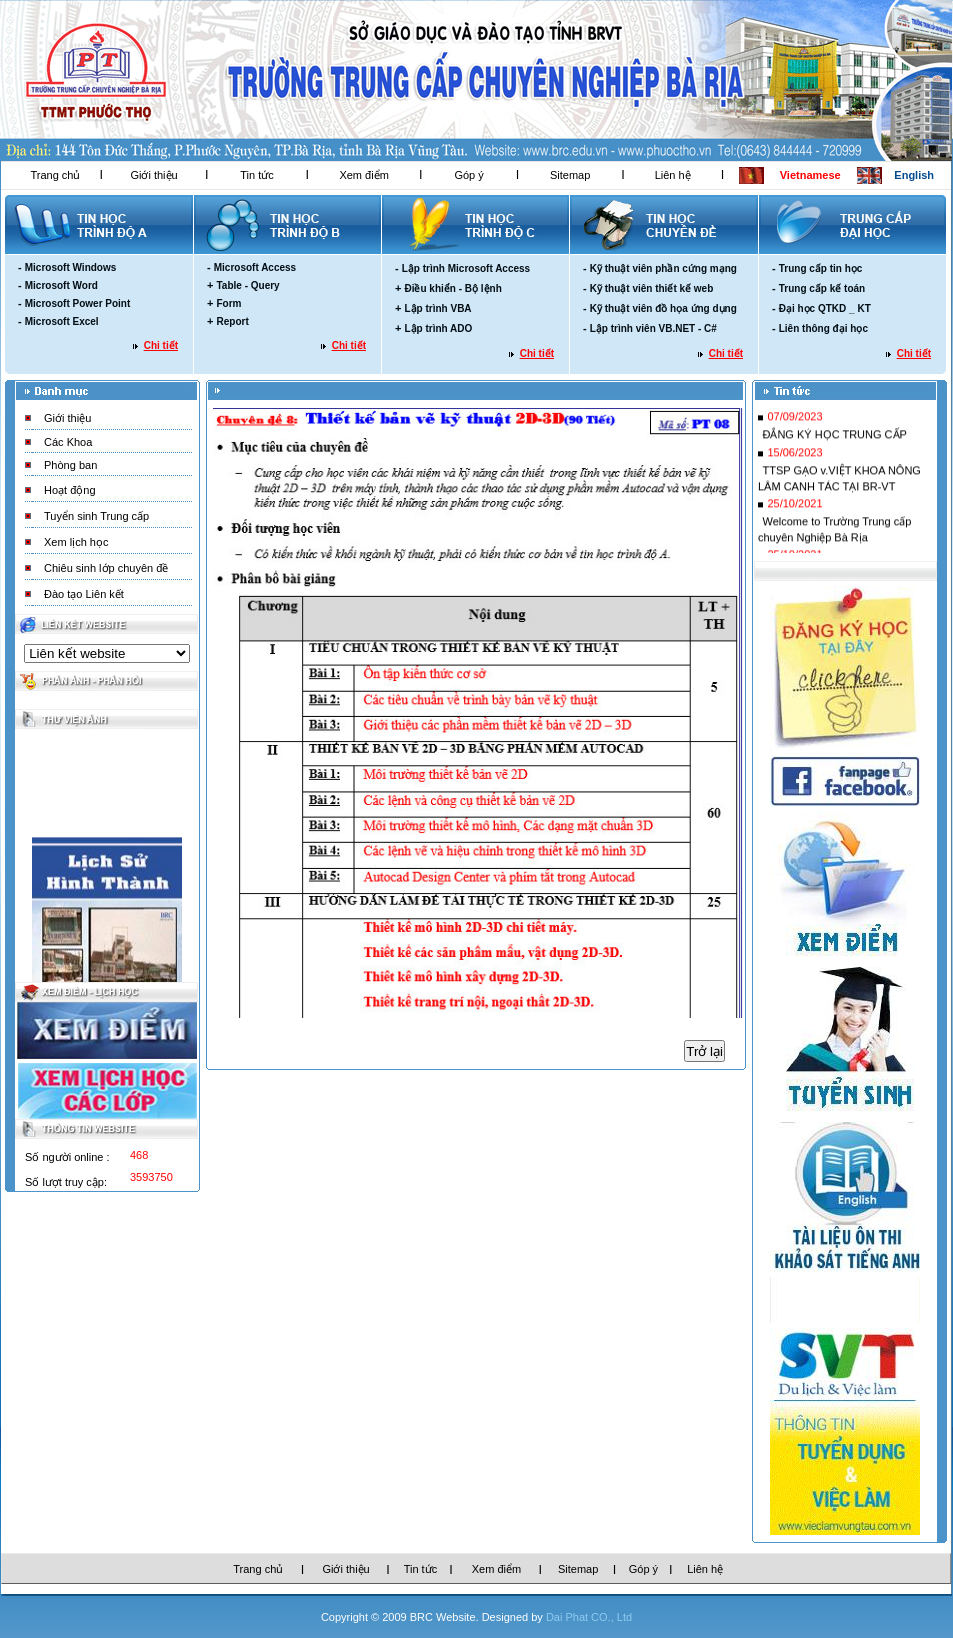 Image resolution: width=953 pixels, height=1638 pixels. Describe the element at coordinates (106, 568) in the screenshot. I see `Chiêu sinh lớp chuyên đề` at that location.